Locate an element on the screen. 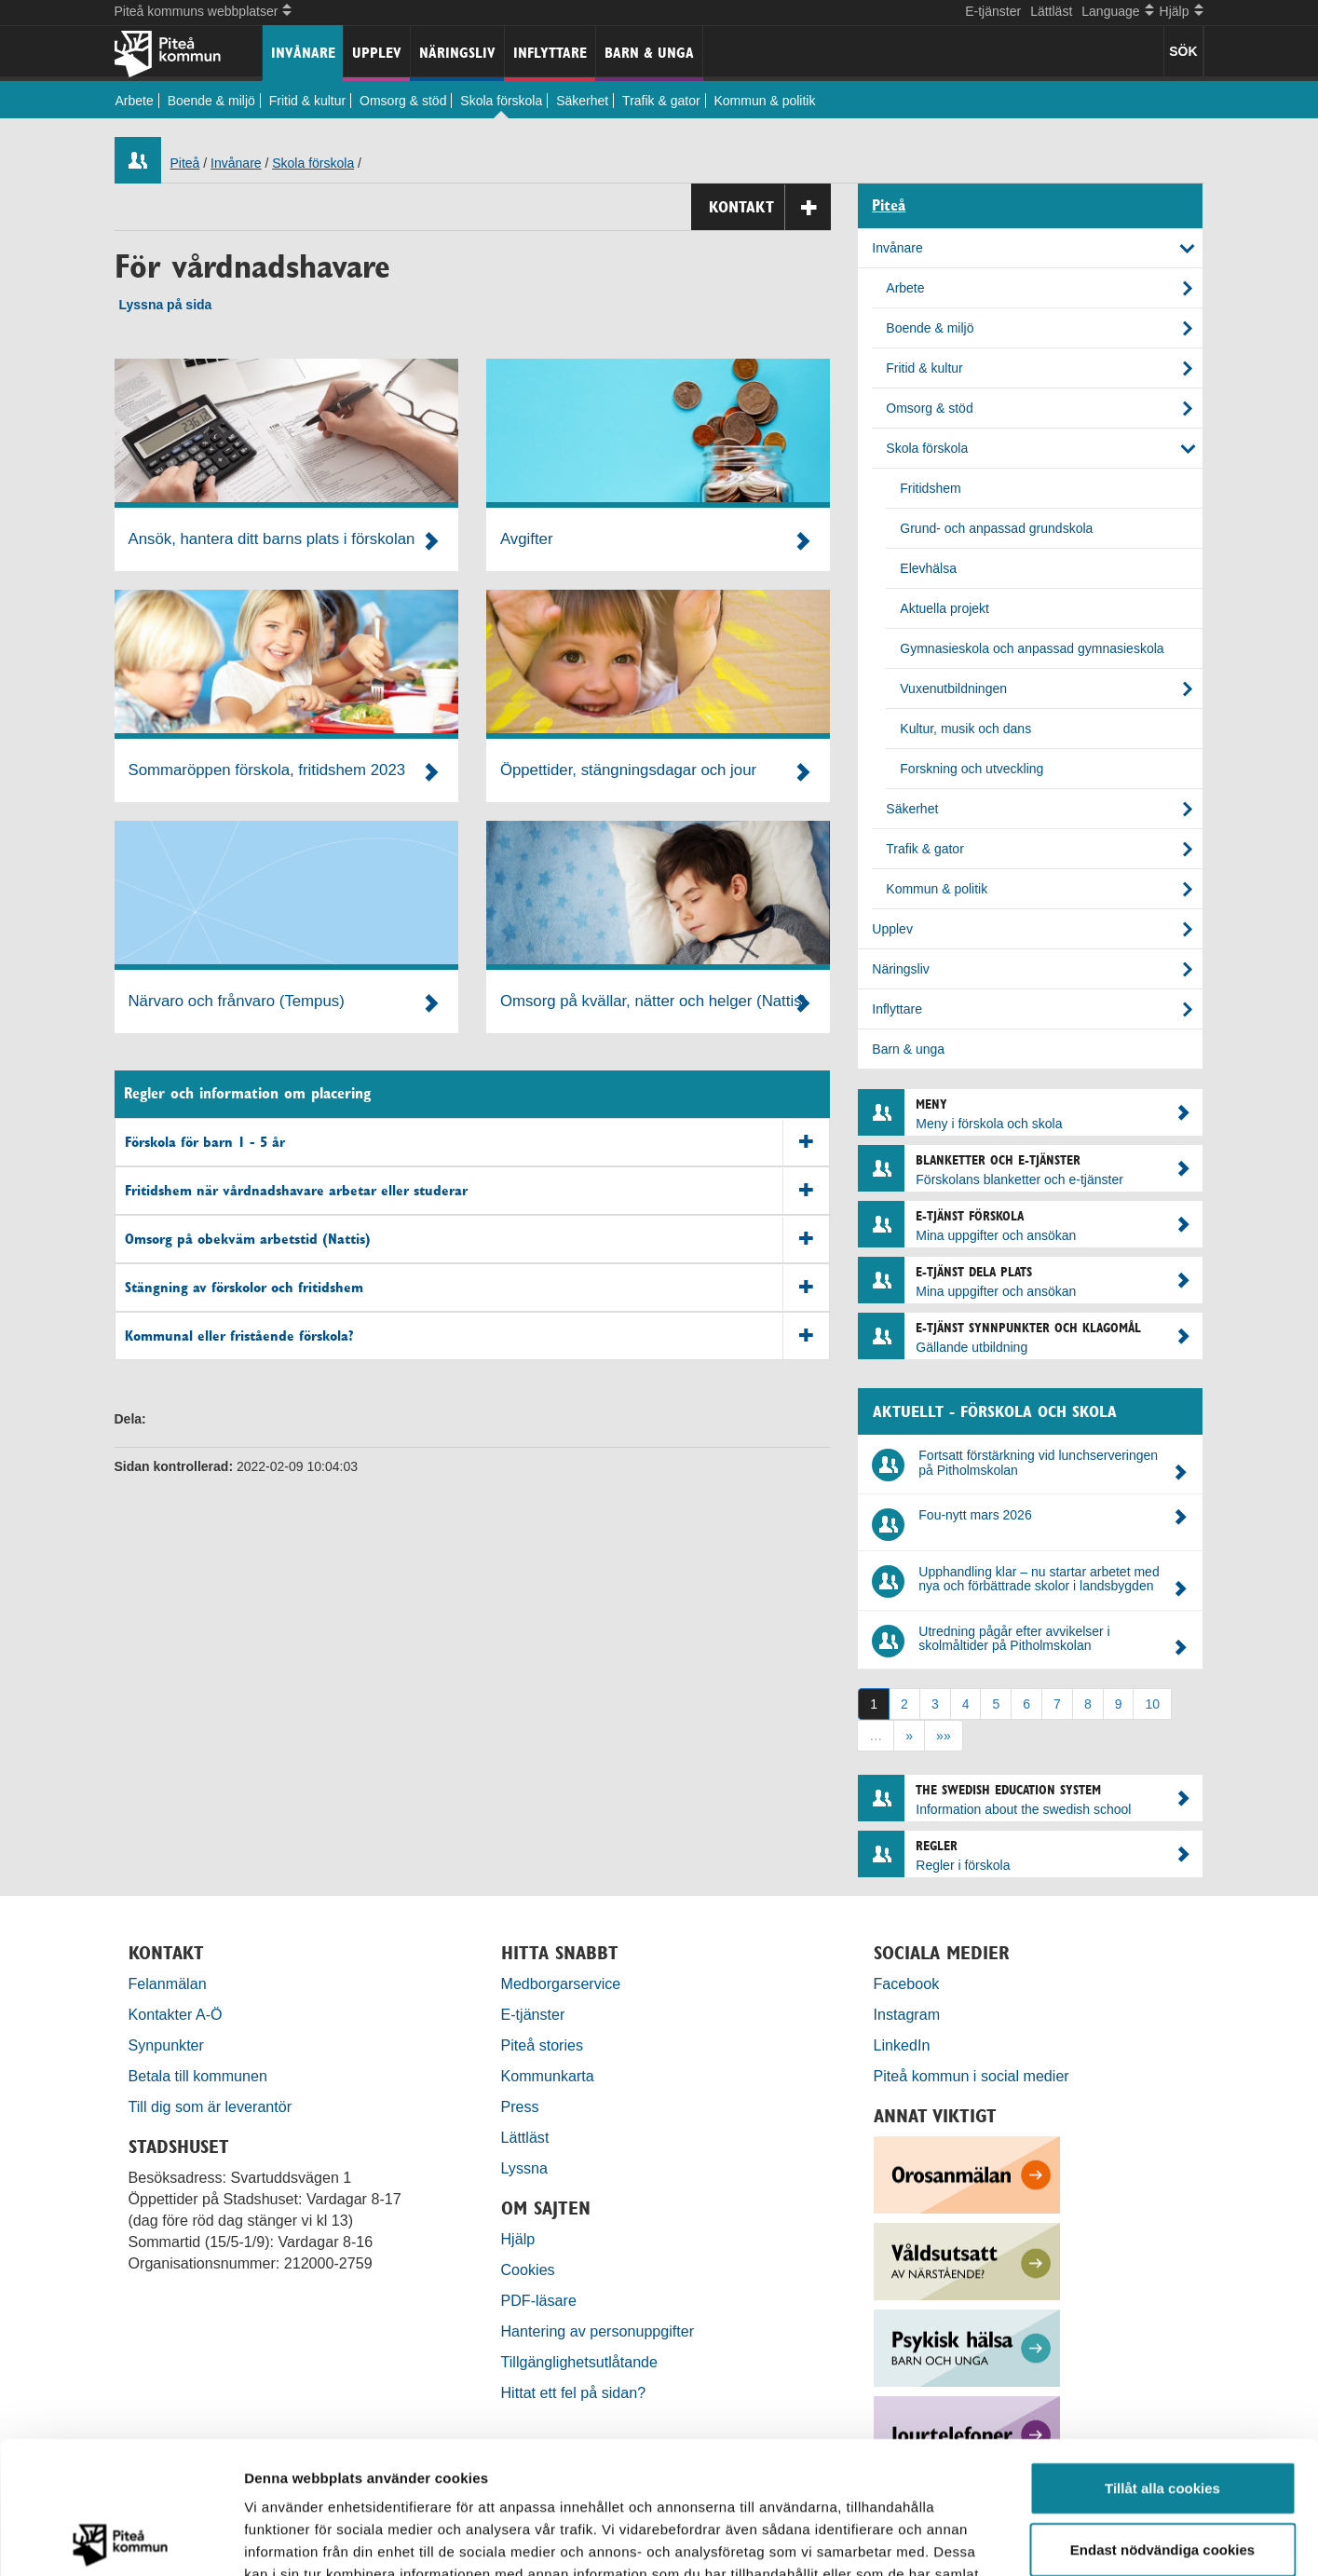  Instagram is located at coordinates (907, 2014).